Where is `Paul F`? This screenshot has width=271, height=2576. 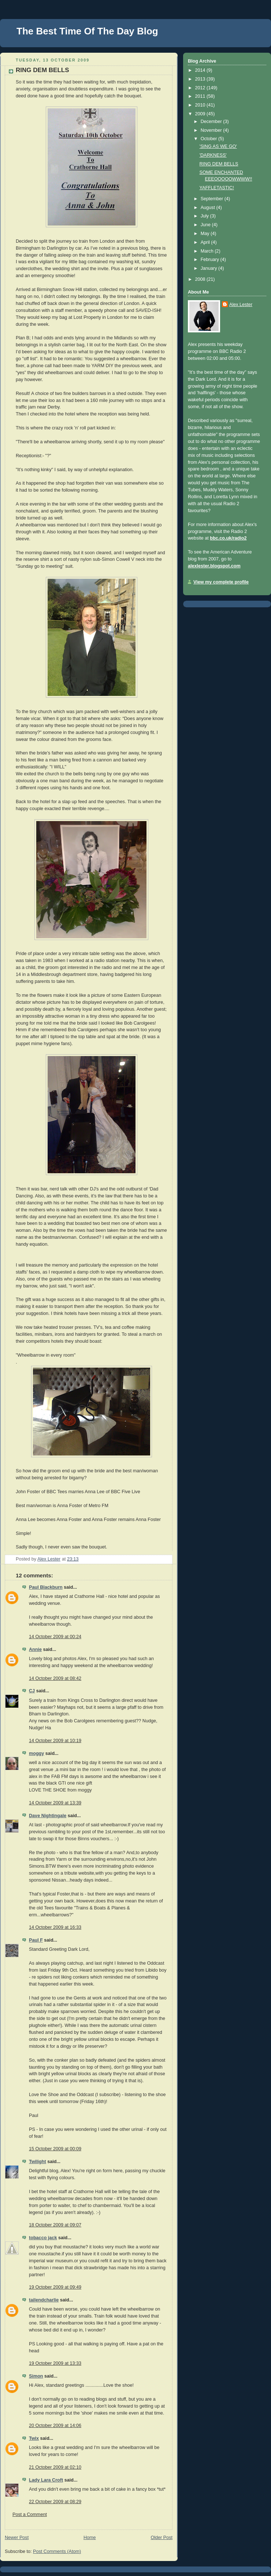 Paul F is located at coordinates (36, 1940).